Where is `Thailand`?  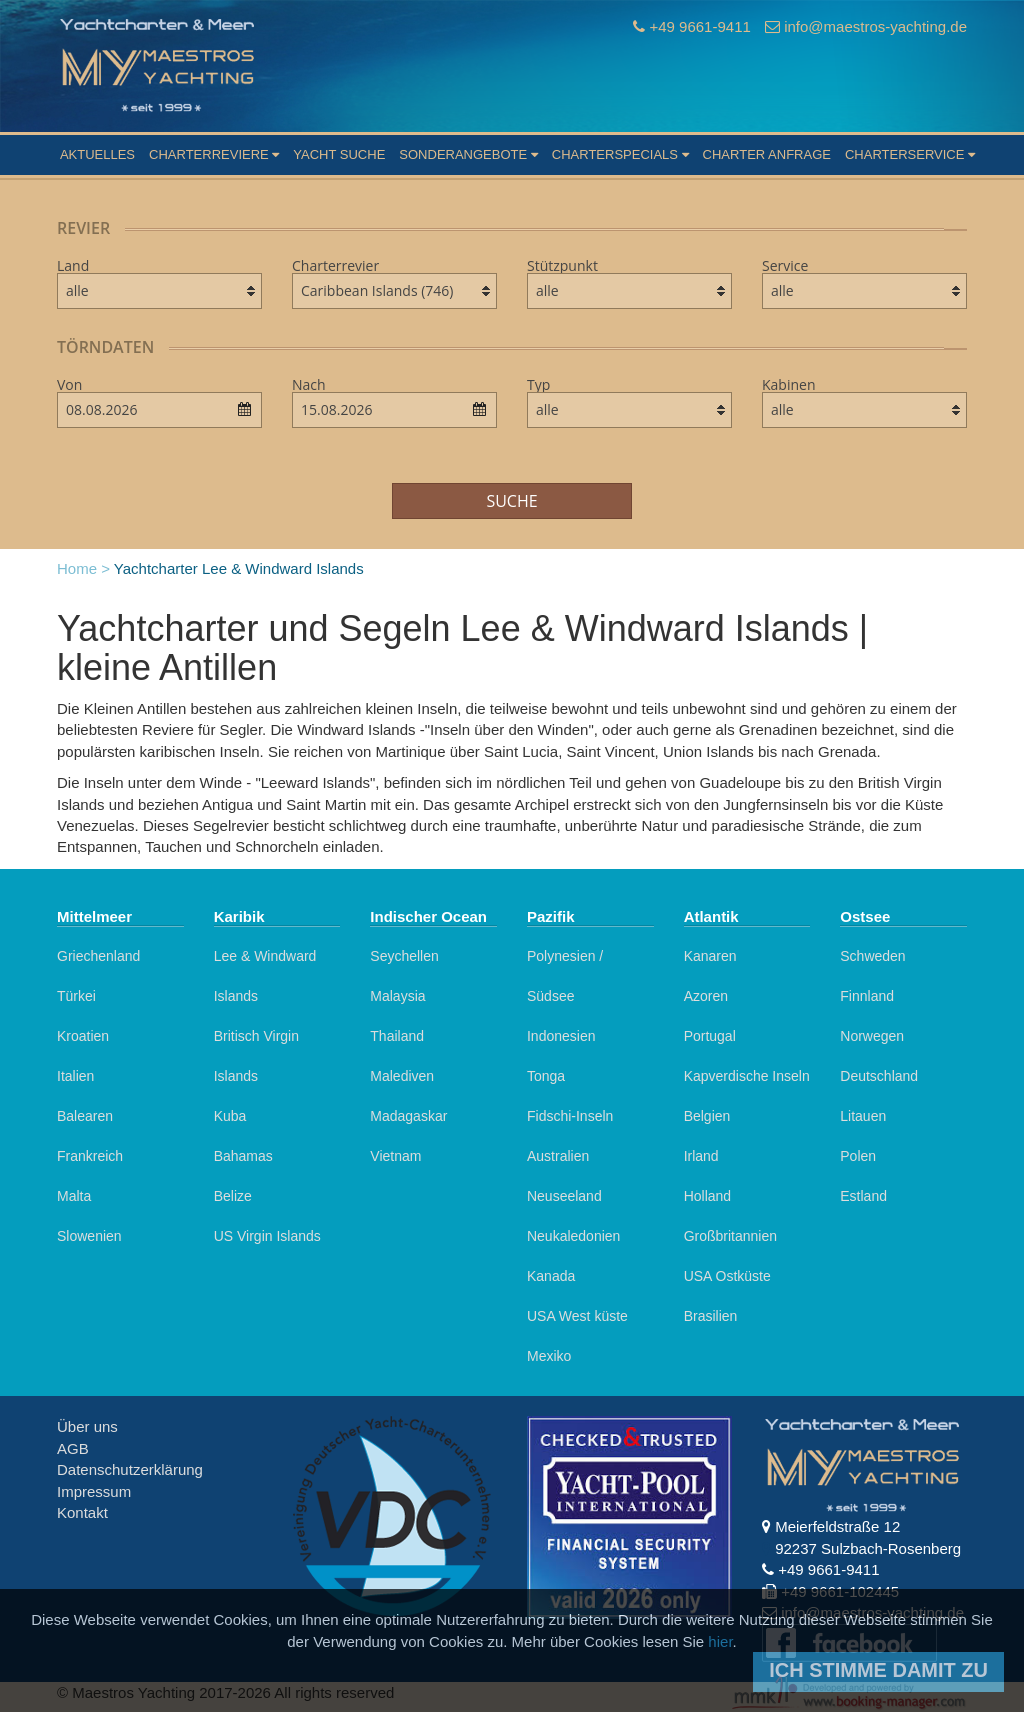
Thailand is located at coordinates (397, 1036).